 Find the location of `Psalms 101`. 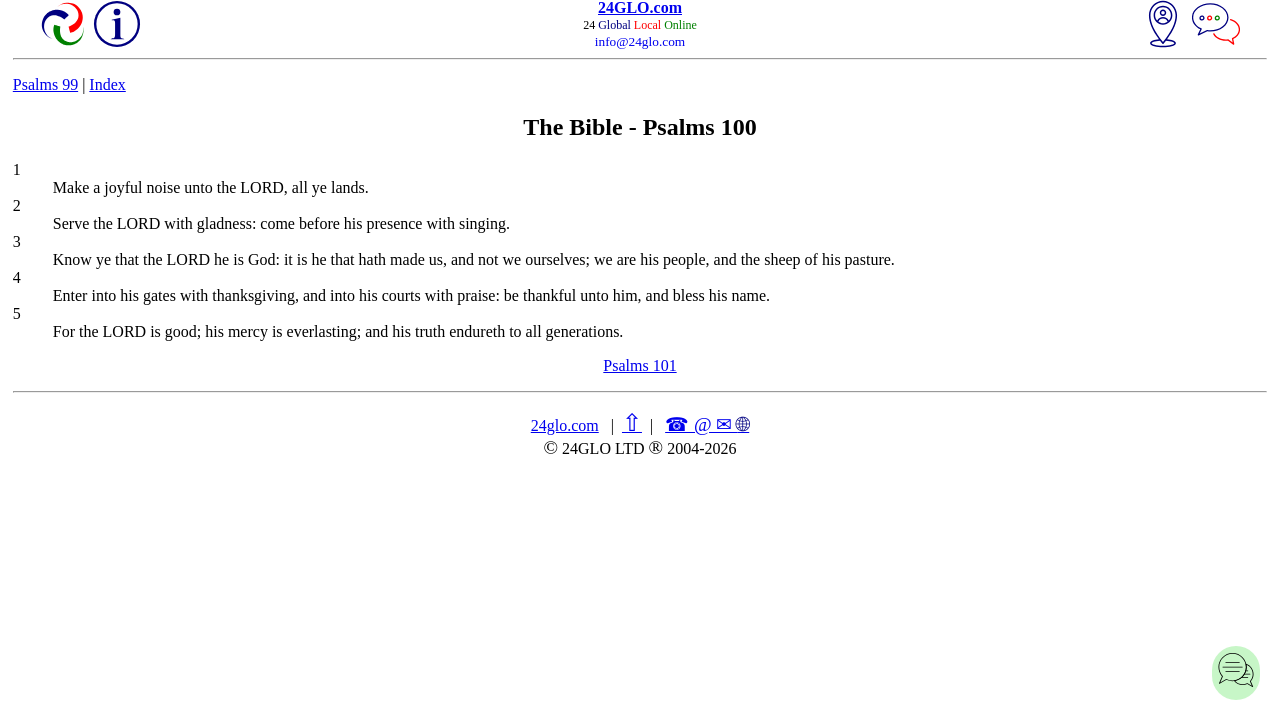

Psalms 101 is located at coordinates (639, 365).